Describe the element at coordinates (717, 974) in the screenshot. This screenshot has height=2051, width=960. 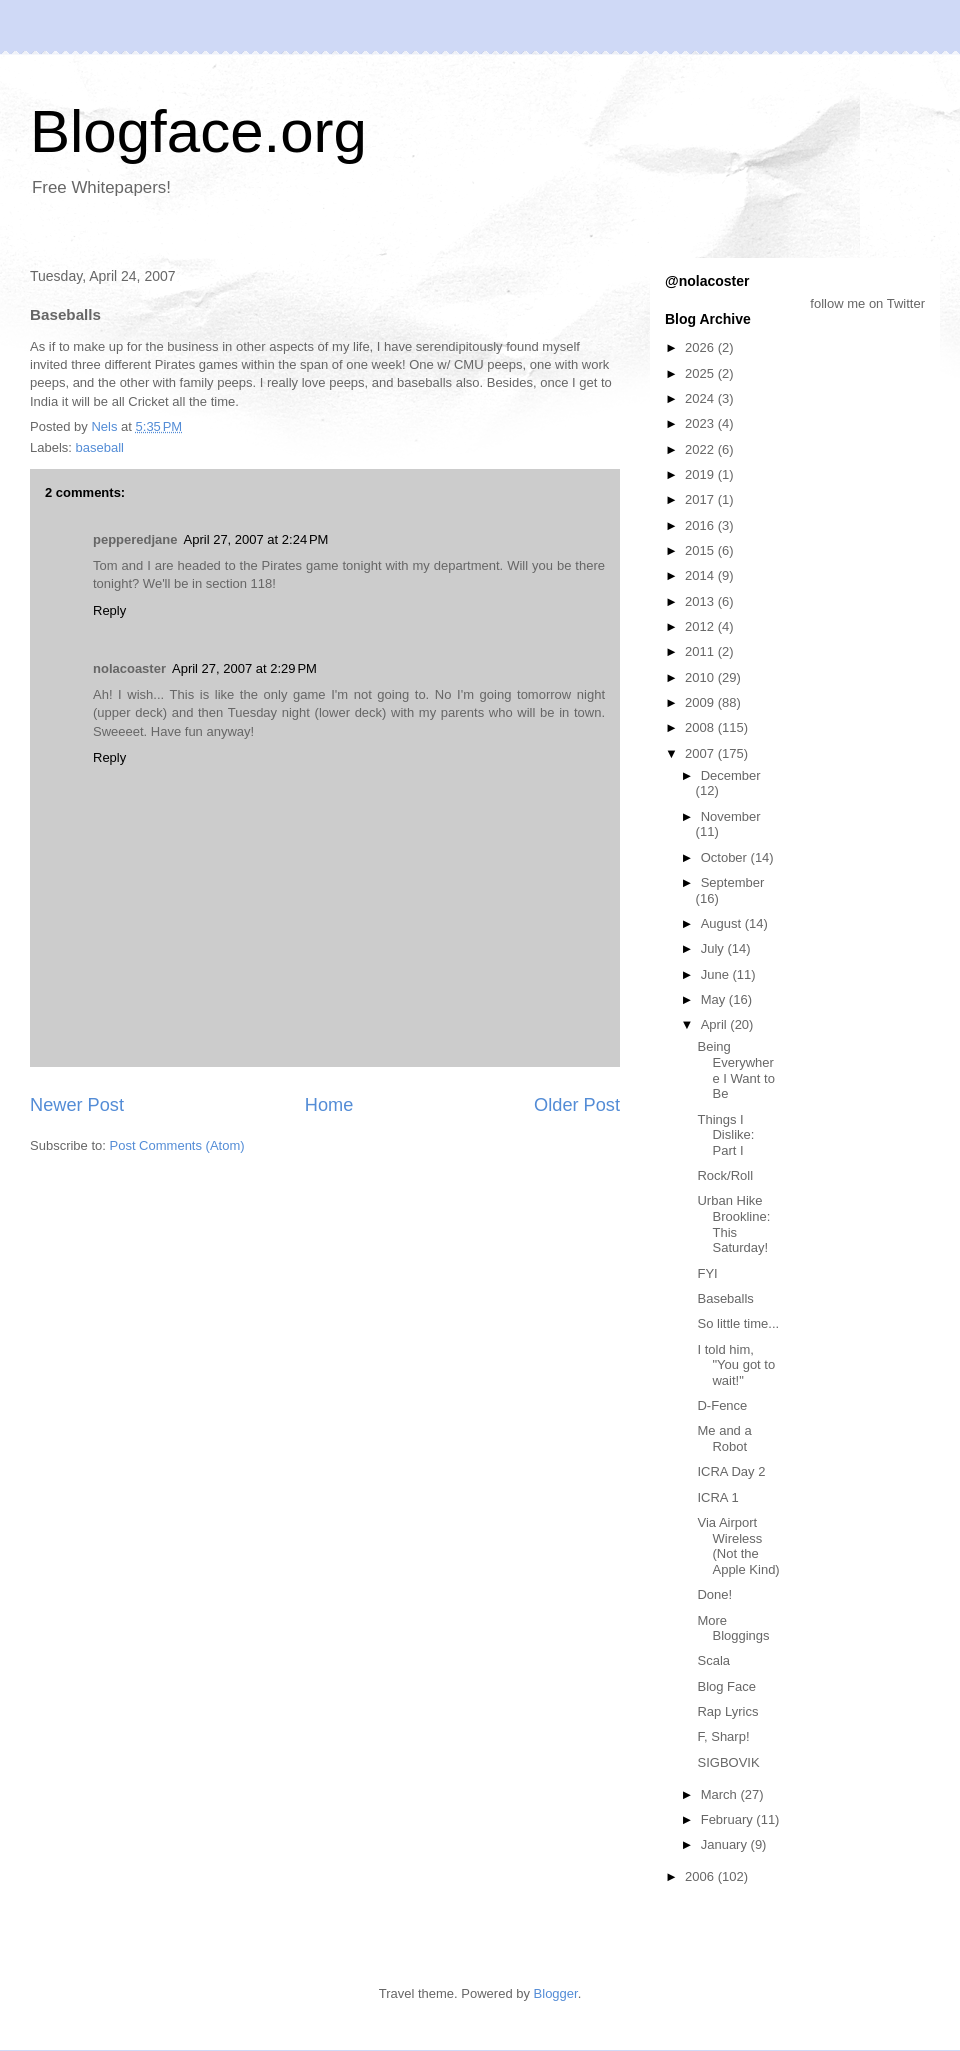
I see `June` at that location.